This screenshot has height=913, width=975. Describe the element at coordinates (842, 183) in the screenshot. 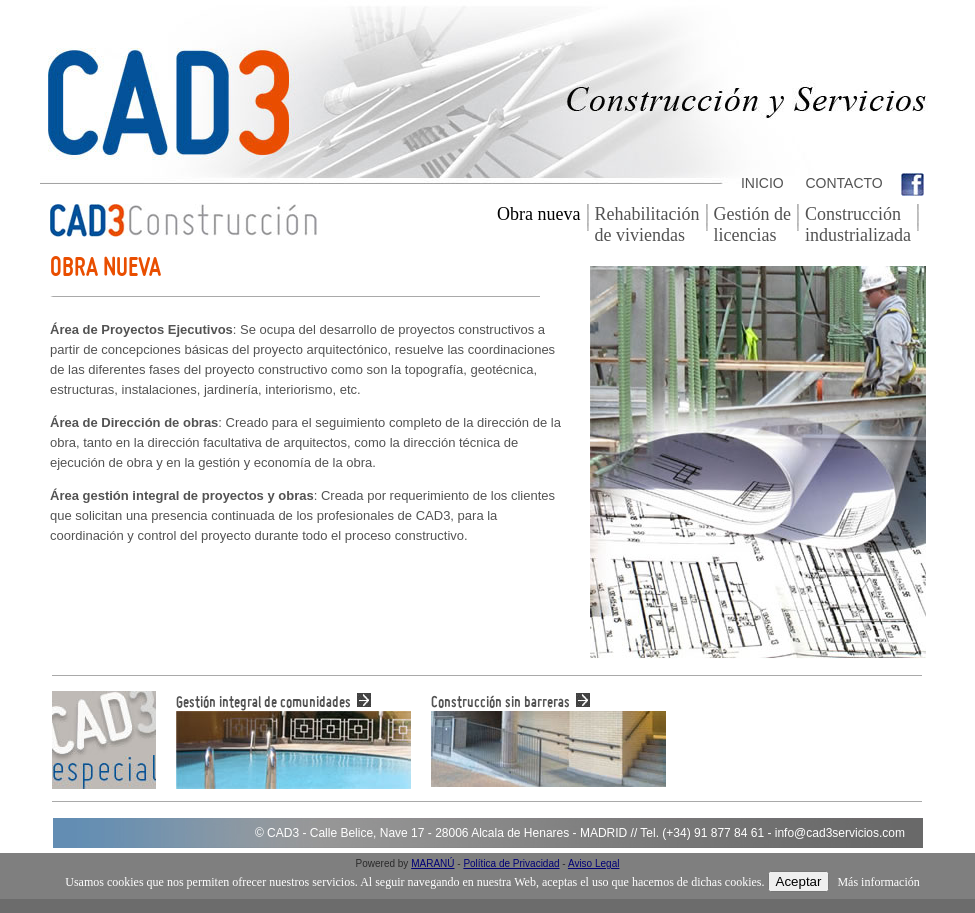

I see `CONTACTO` at that location.